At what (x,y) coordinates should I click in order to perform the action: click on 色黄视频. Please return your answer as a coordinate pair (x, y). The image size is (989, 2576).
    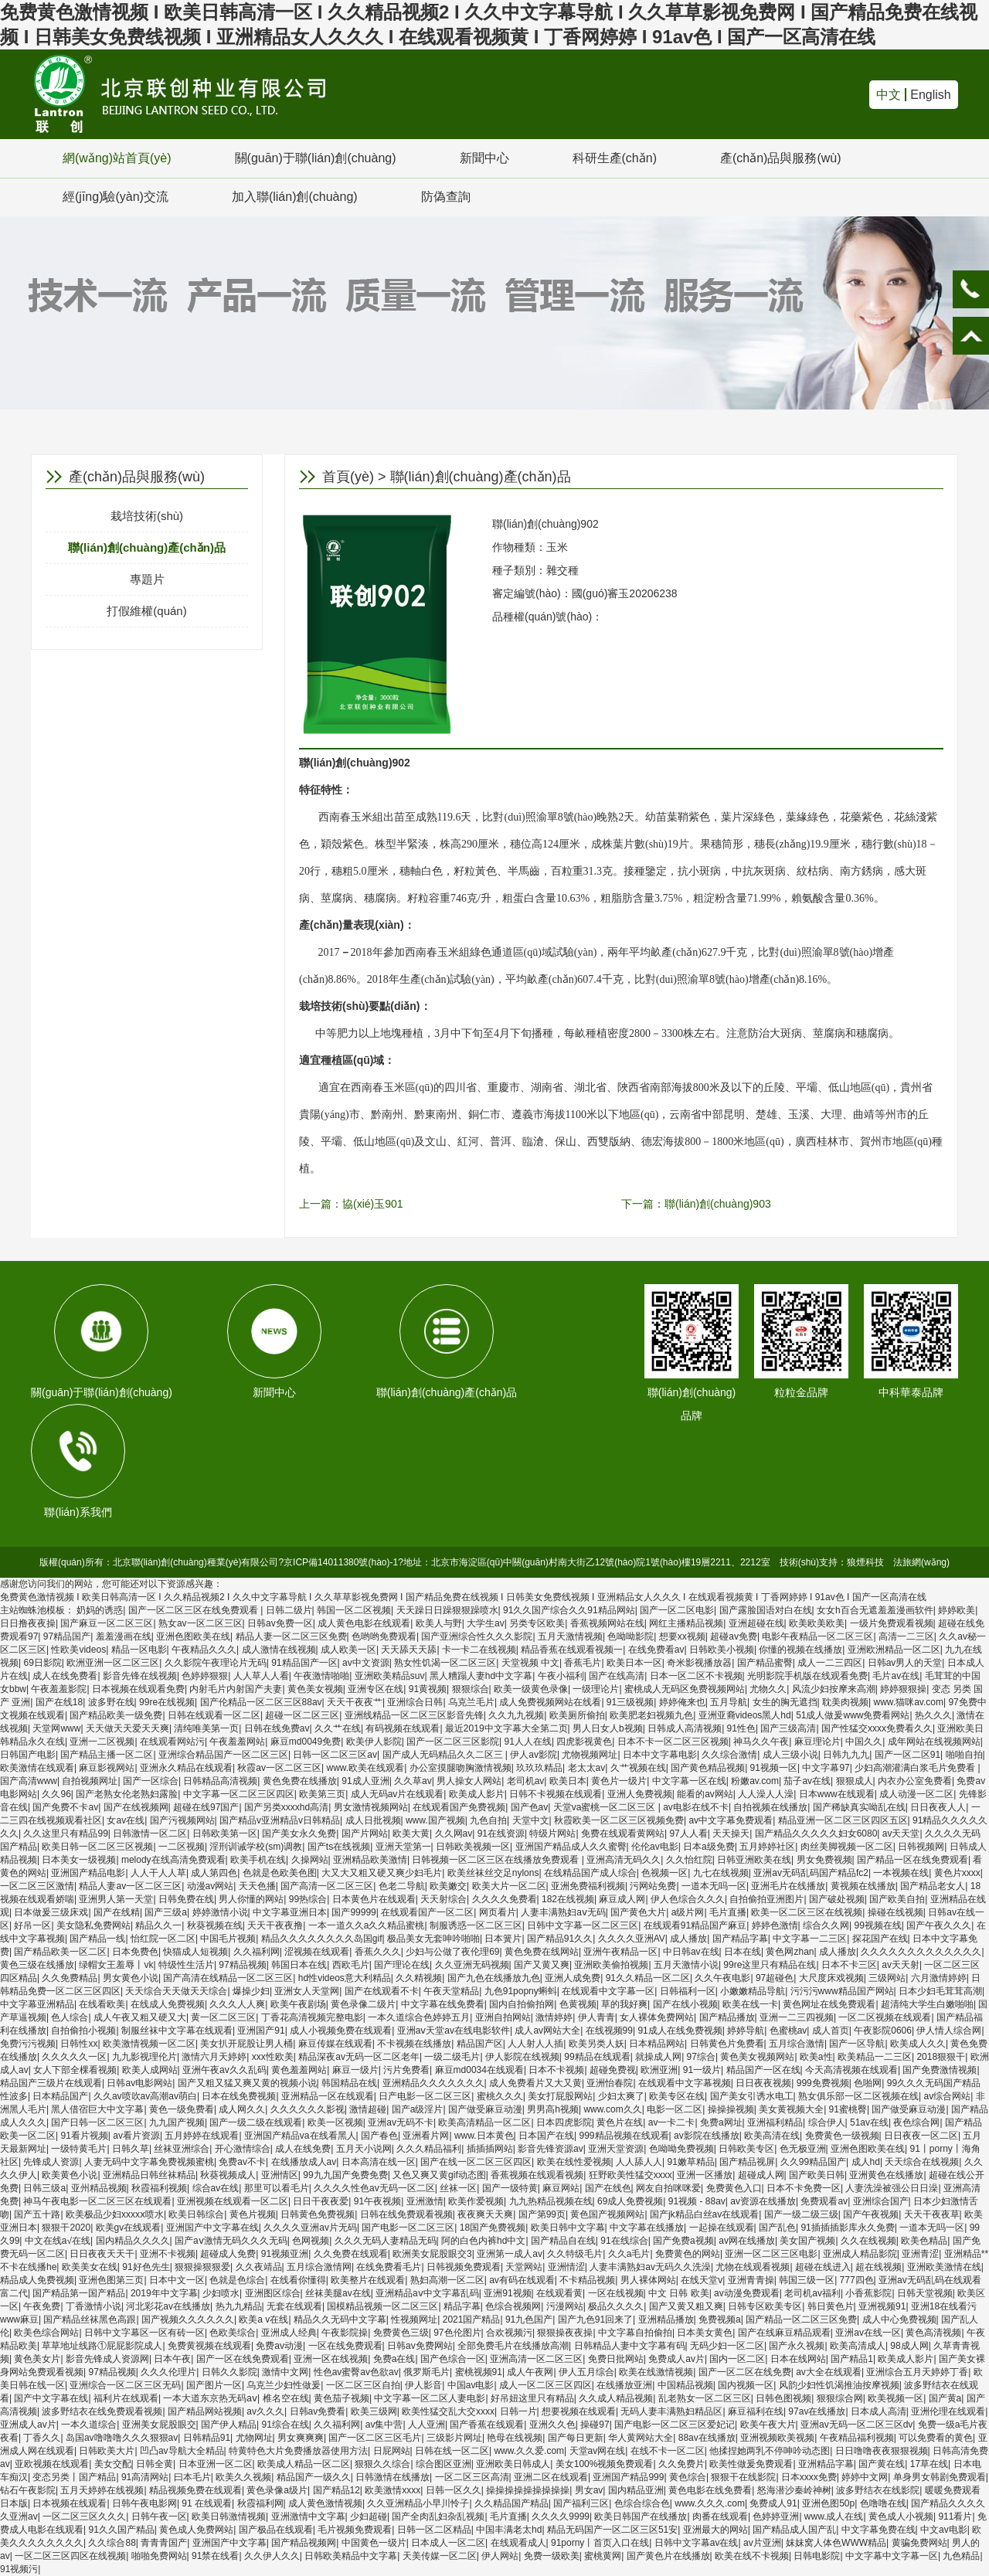
    Looking at the image, I should click on (577, 2004).